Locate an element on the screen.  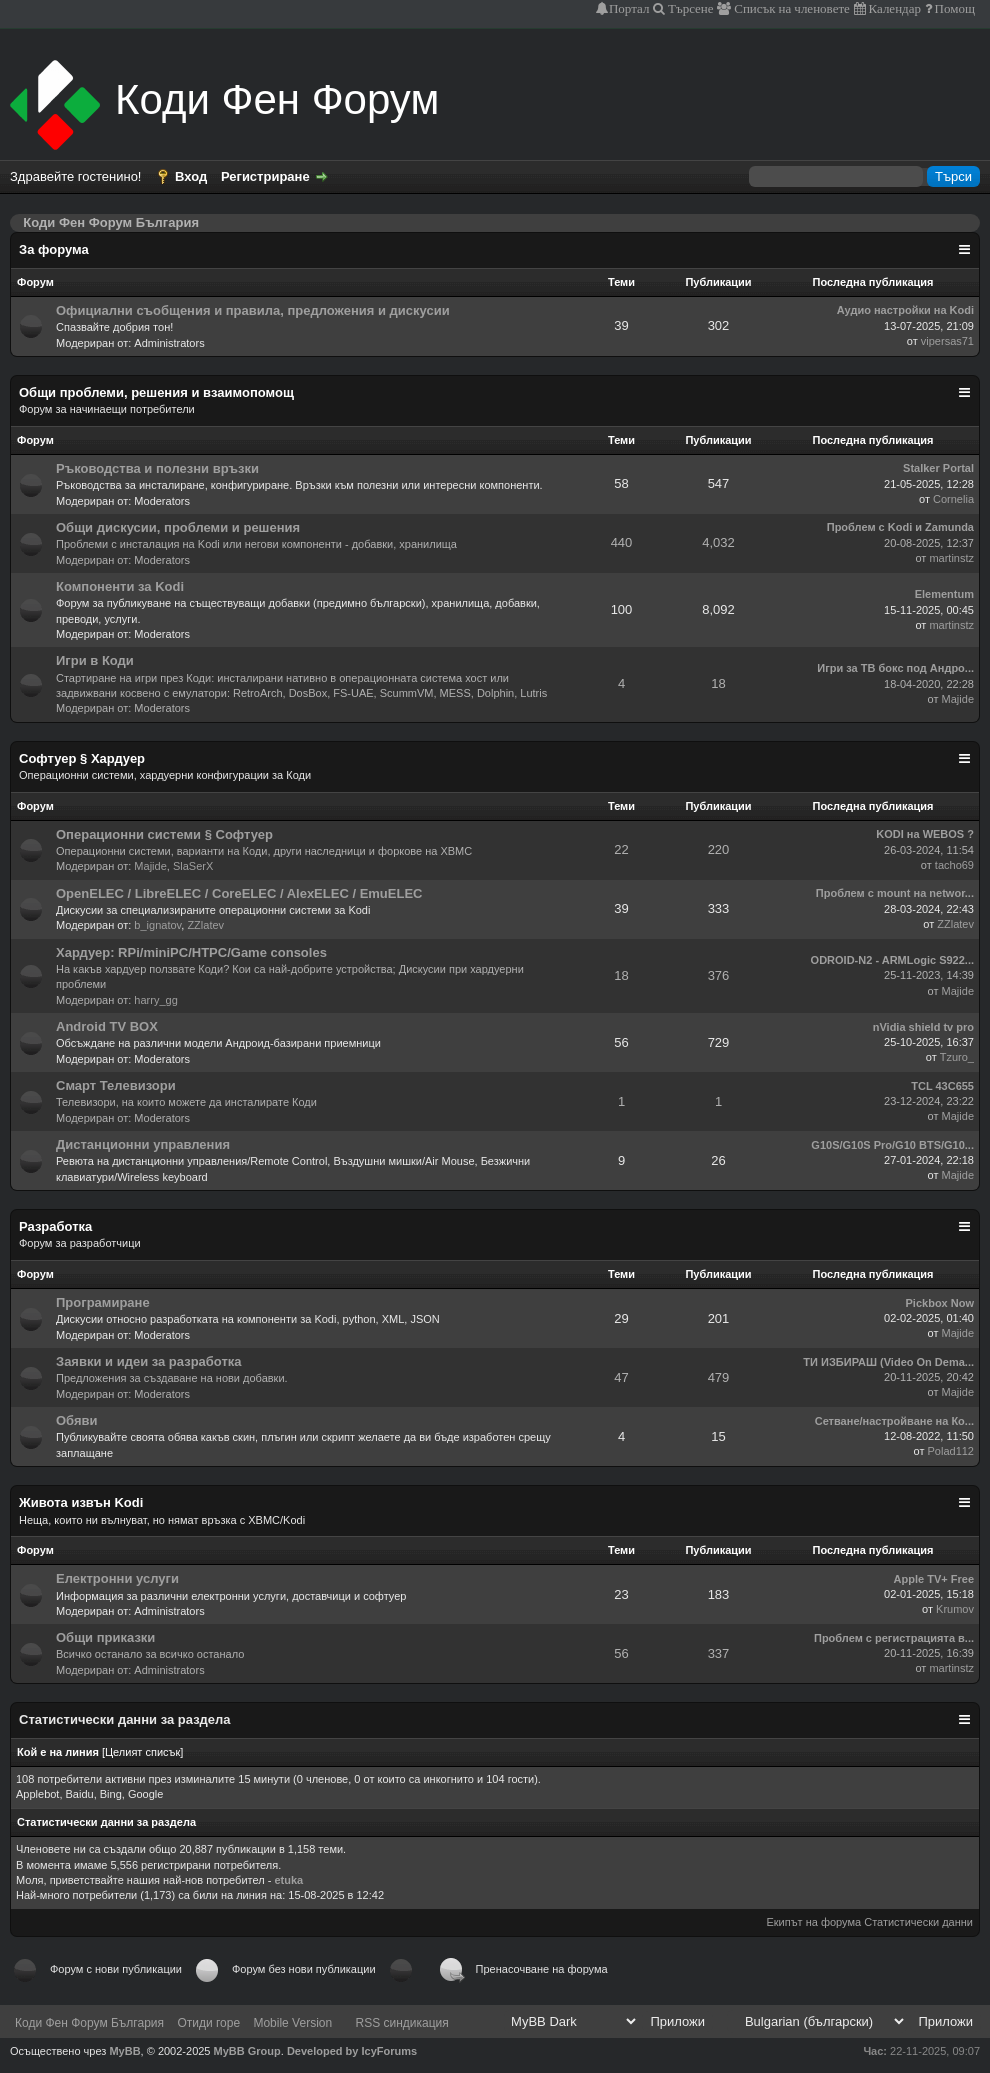
OpenELEC / LibreELEC / CoreELEC / AlexELEC / EmuELEC is located at coordinates (239, 893).